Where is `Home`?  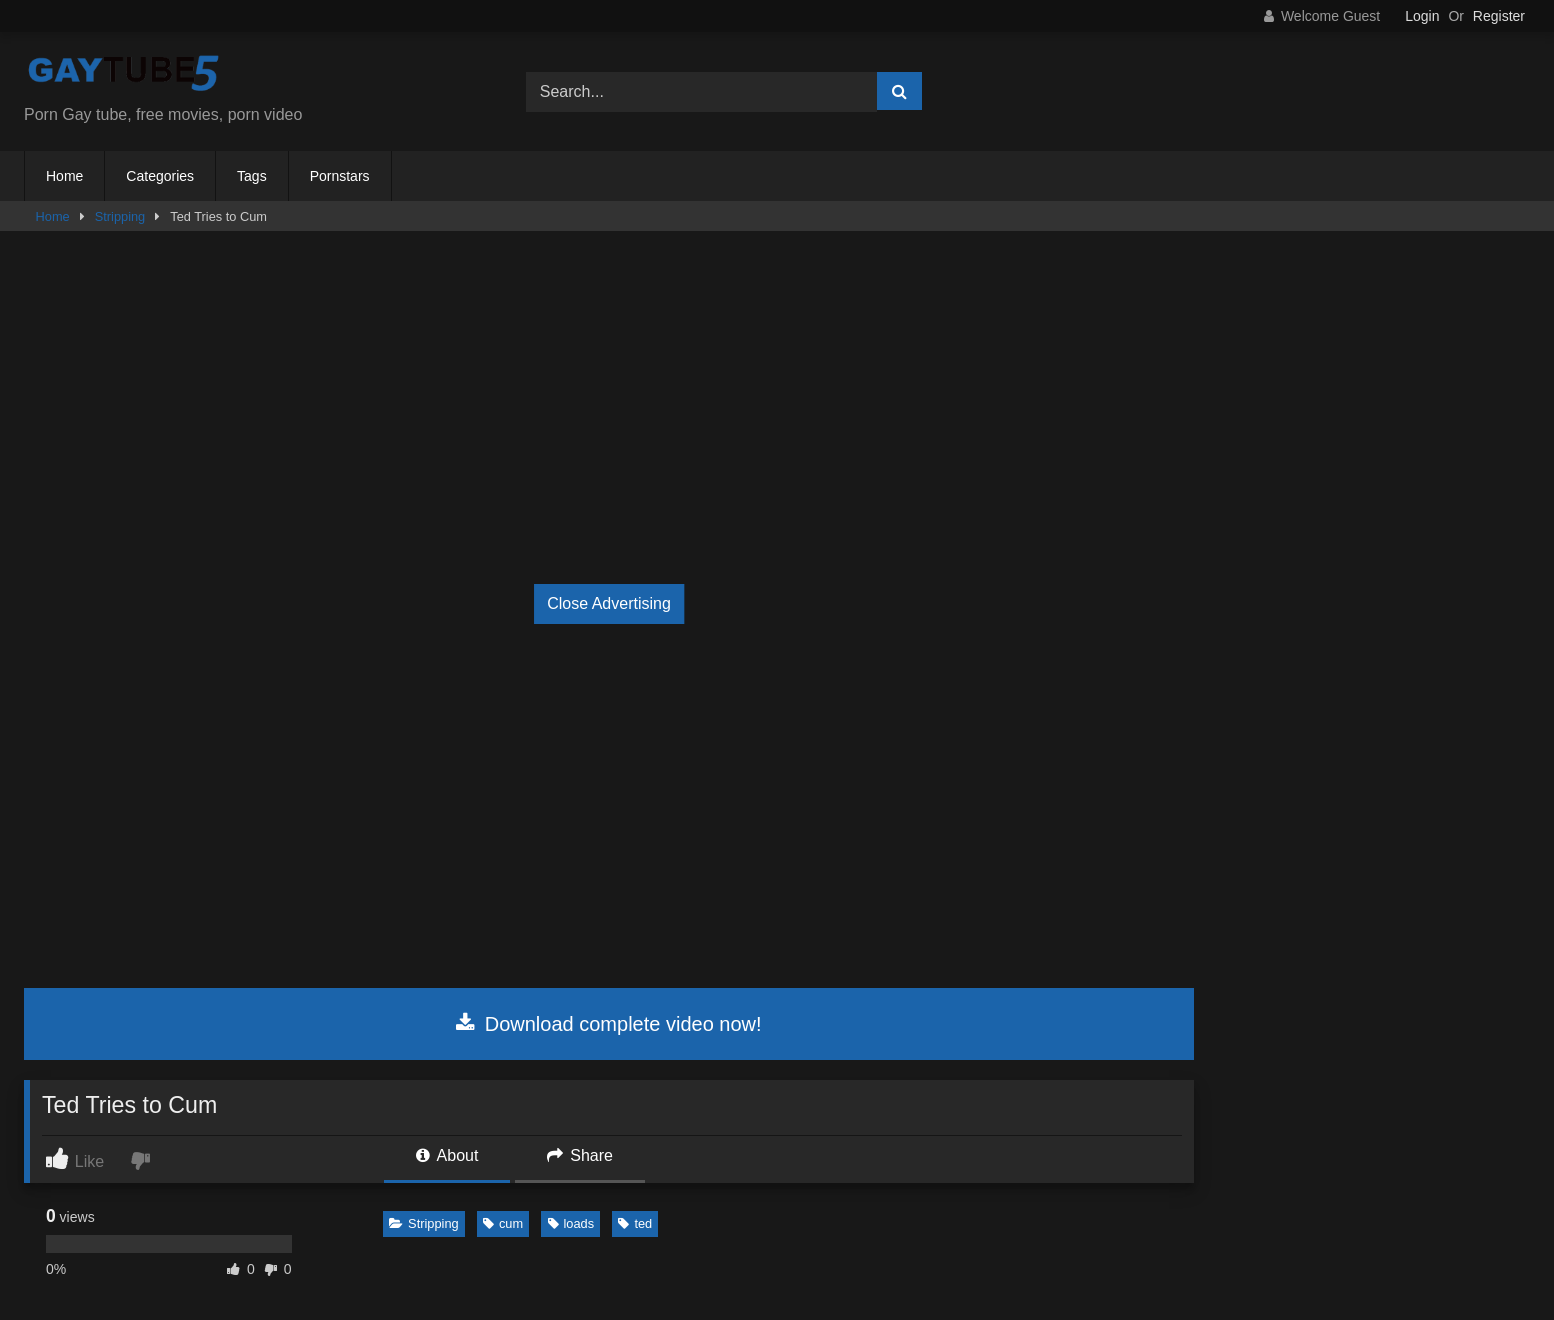
Home is located at coordinates (64, 176).